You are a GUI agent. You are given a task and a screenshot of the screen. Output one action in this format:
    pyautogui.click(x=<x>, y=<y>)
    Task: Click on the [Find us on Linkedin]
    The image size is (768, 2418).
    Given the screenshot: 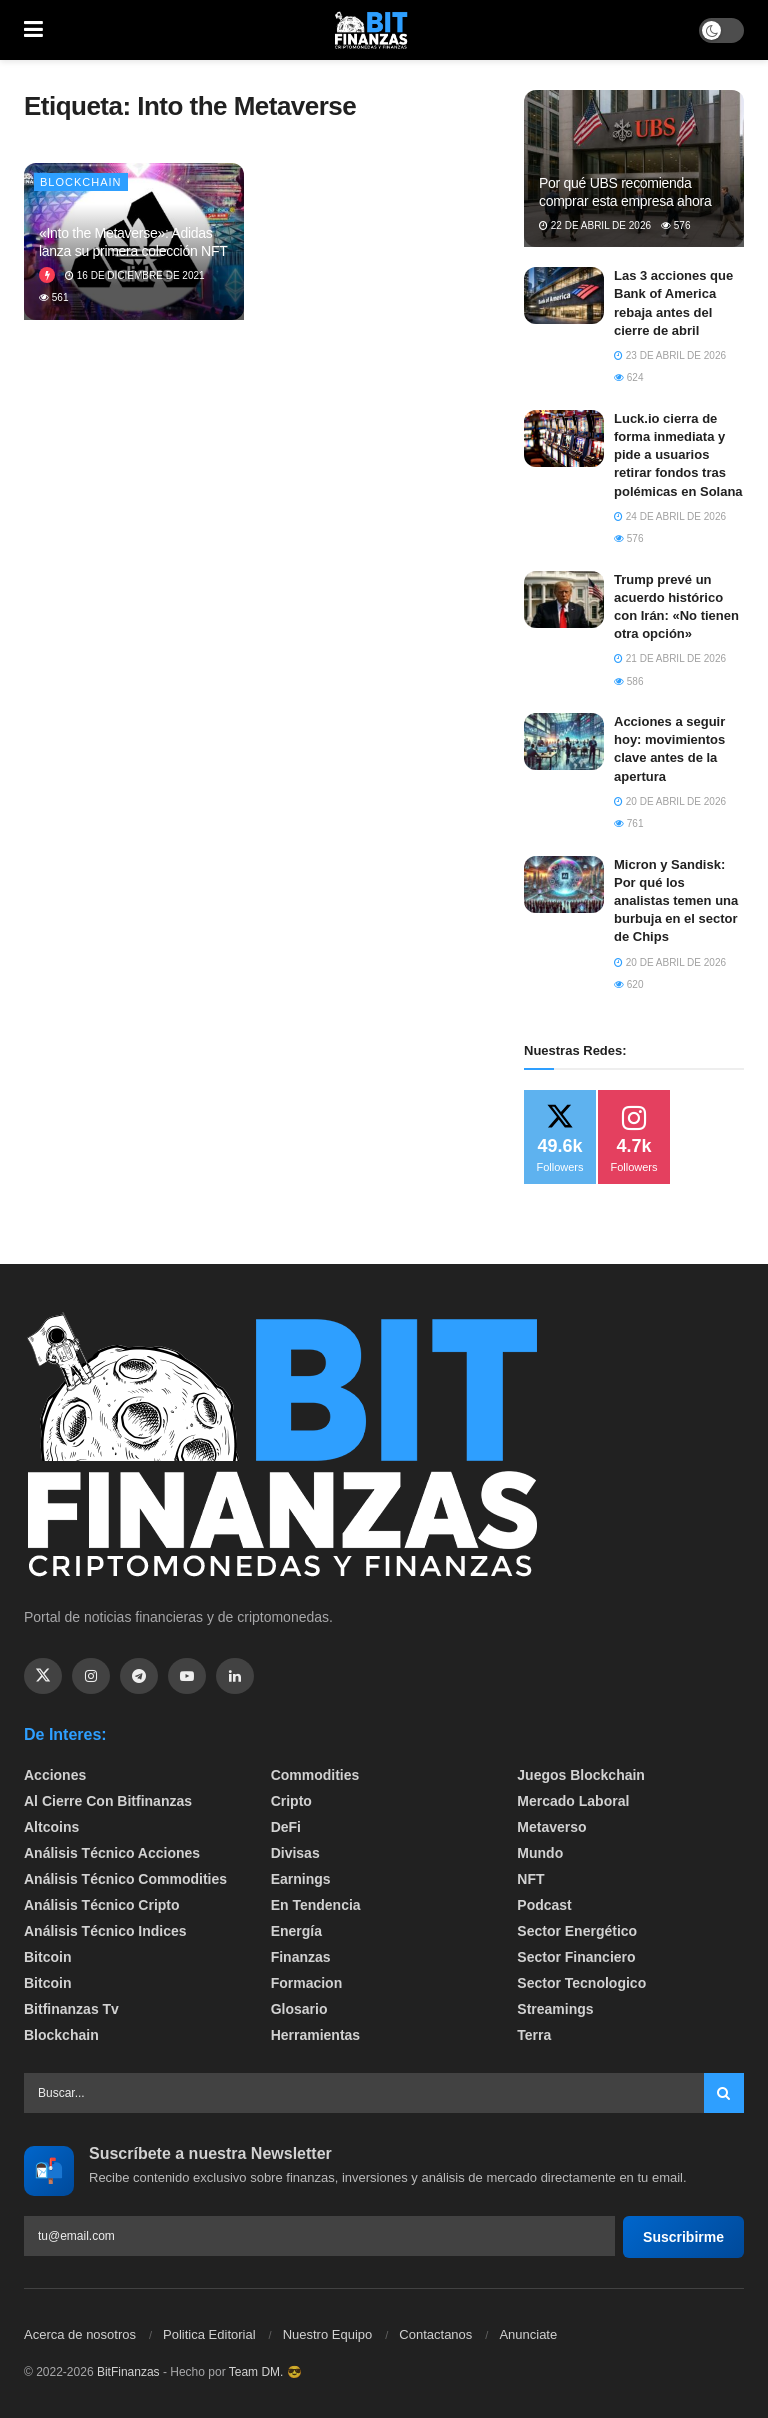 What is the action you would take?
    pyautogui.click(x=235, y=1676)
    